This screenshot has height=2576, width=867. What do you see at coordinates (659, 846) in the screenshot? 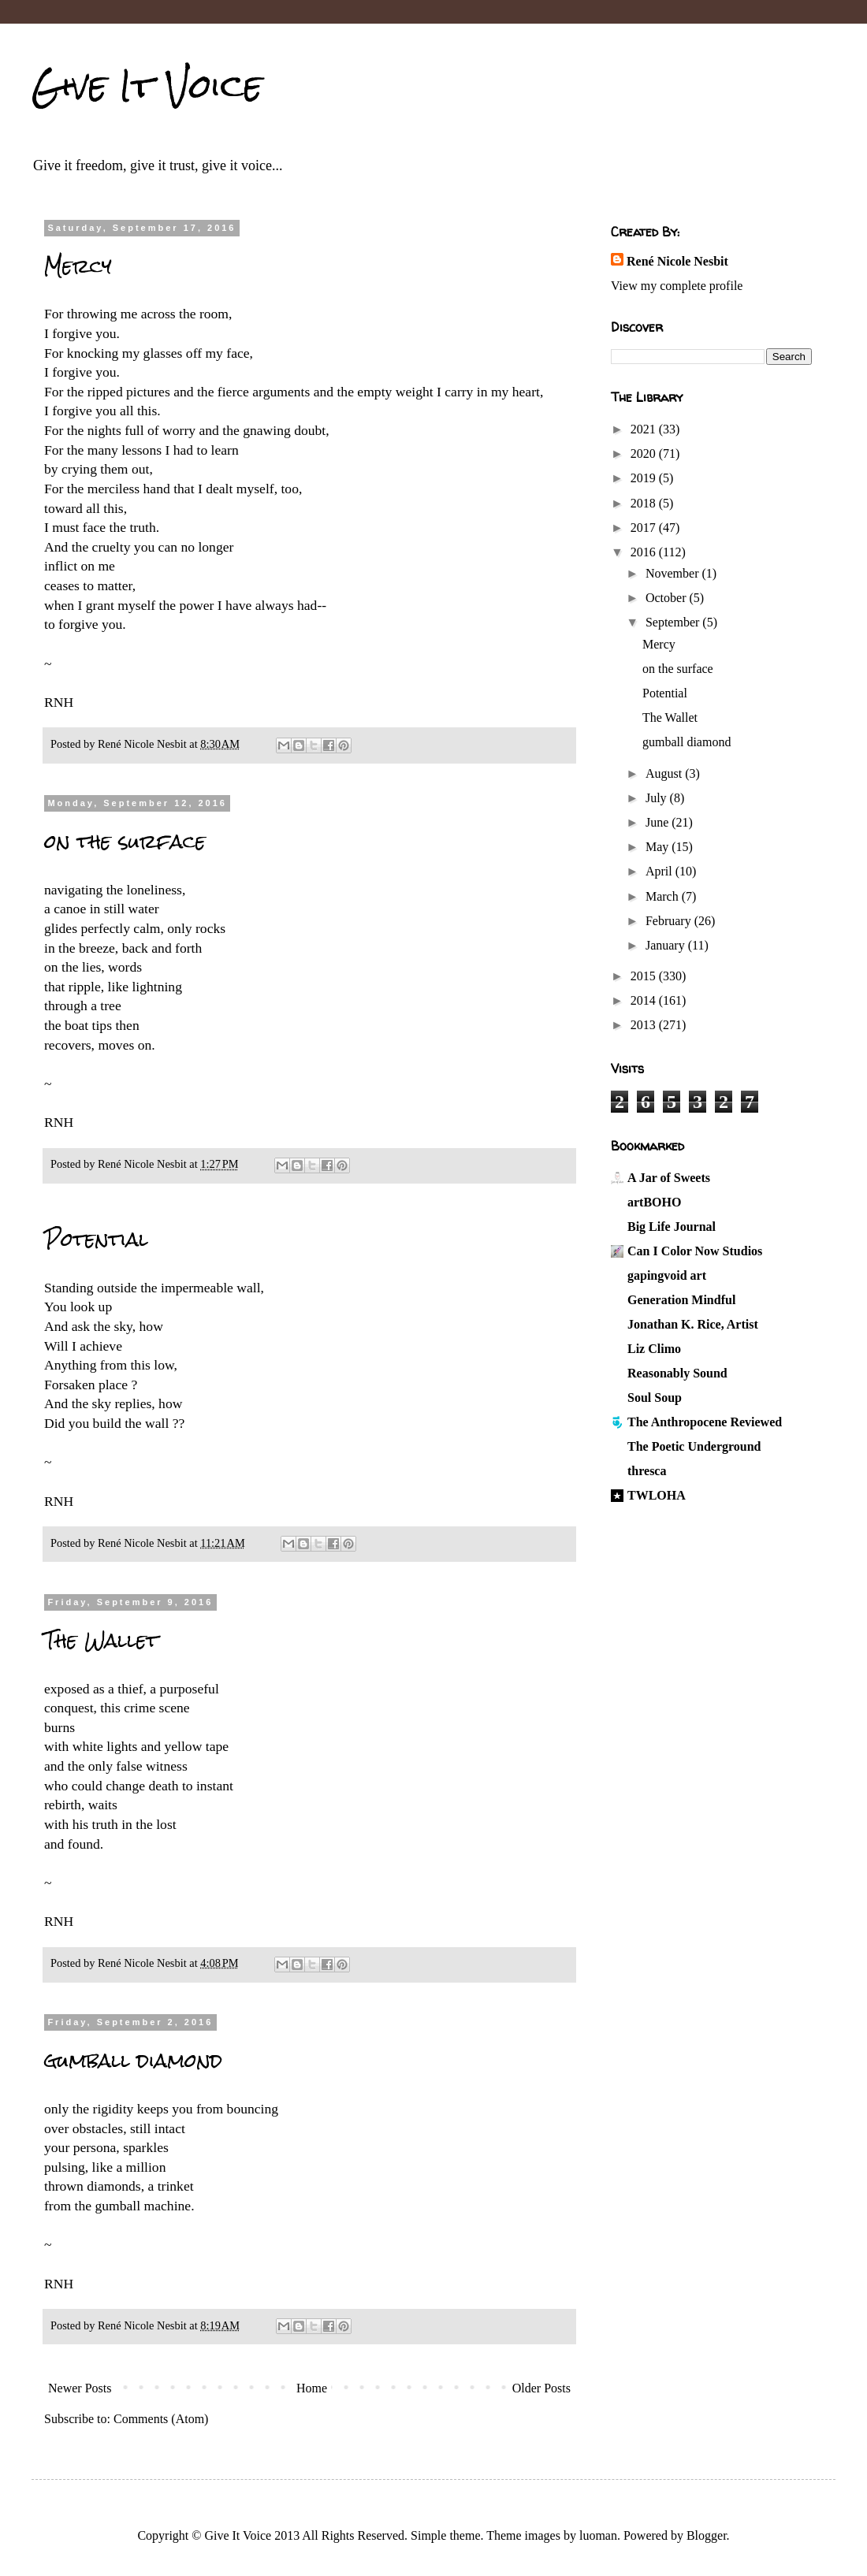
I see `May` at bounding box center [659, 846].